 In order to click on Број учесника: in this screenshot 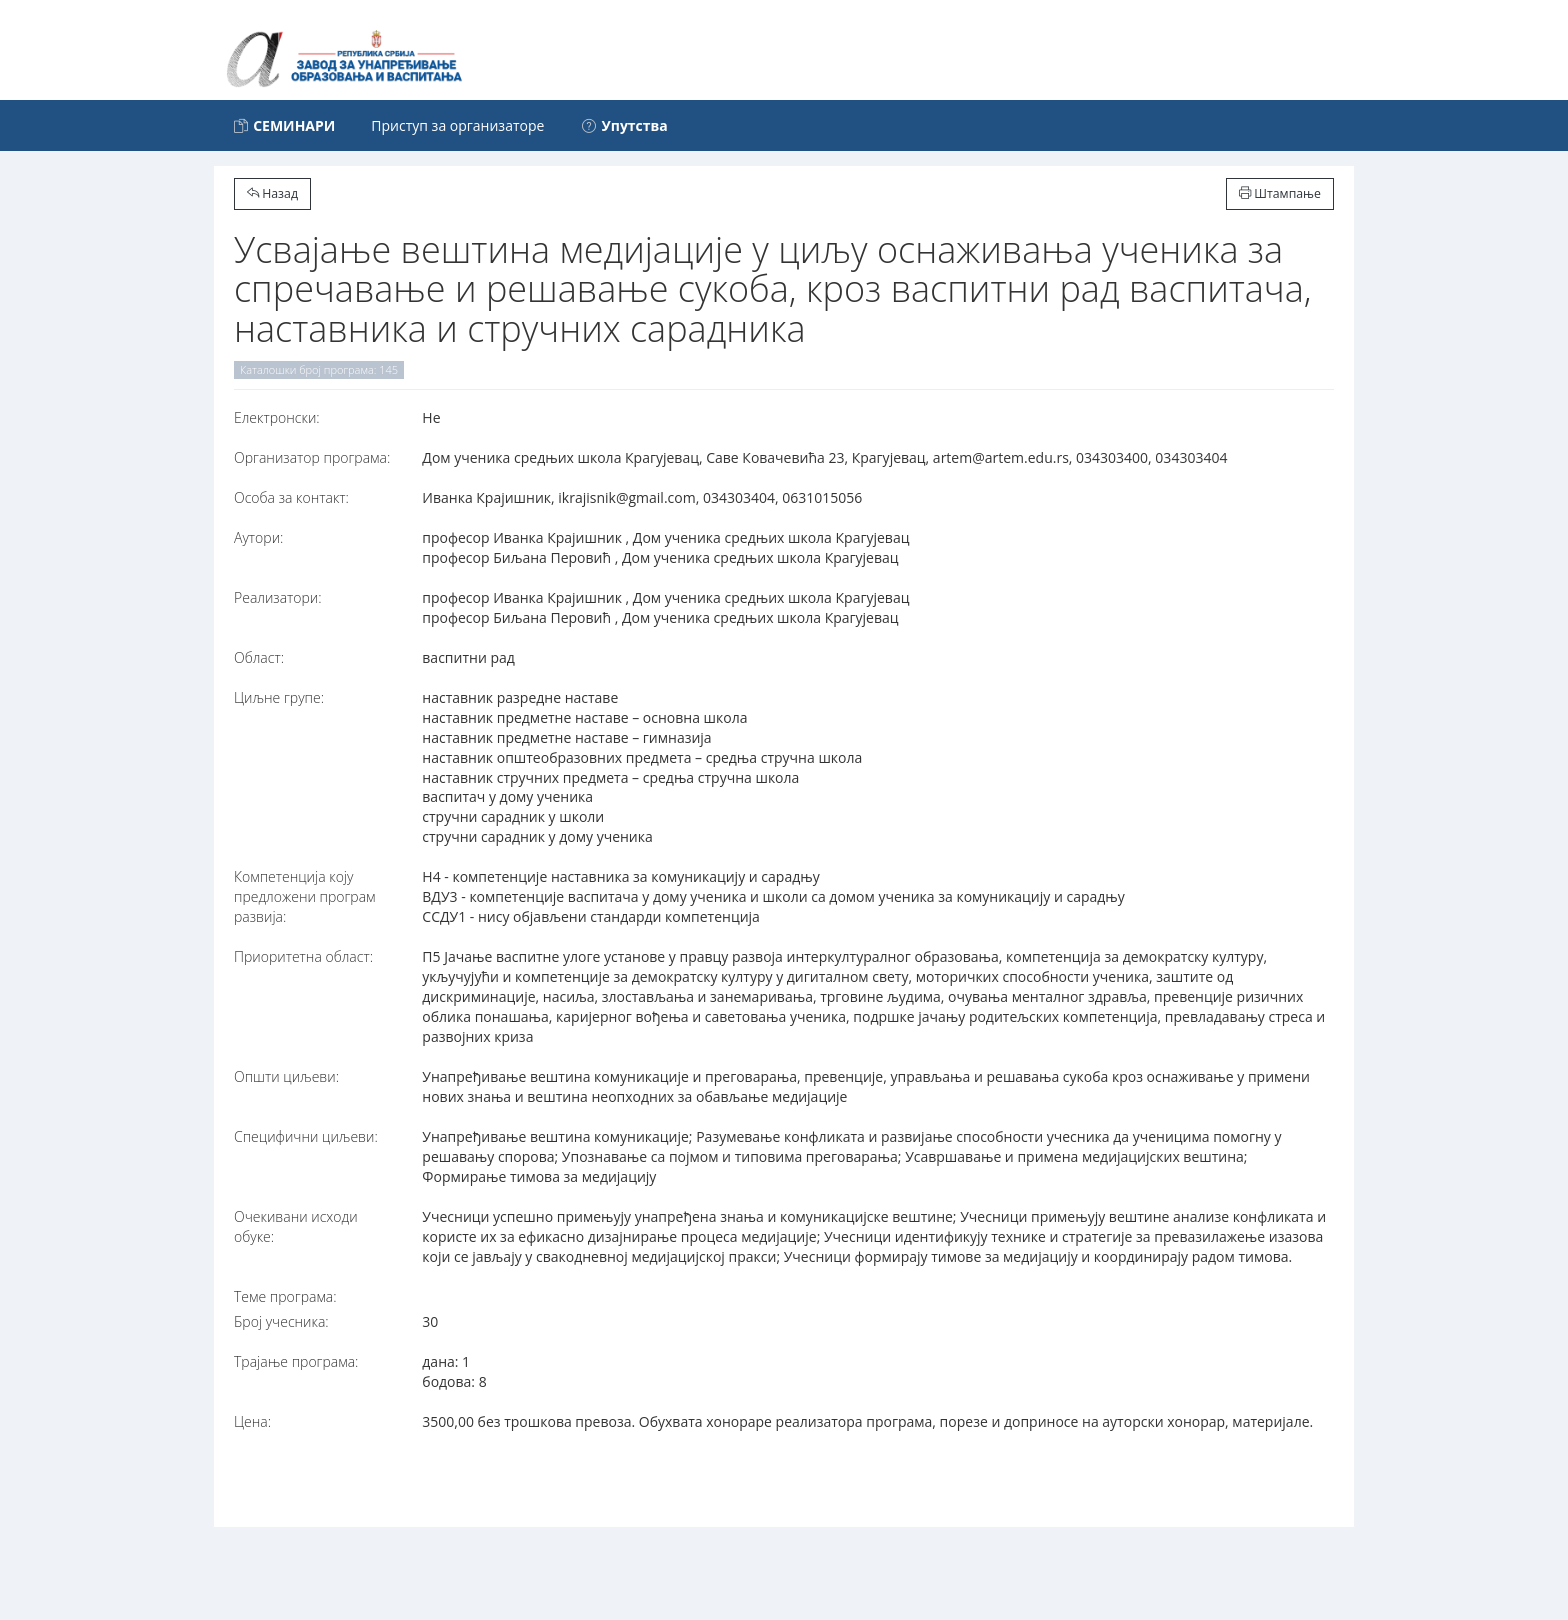, I will do `click(281, 1321)`.